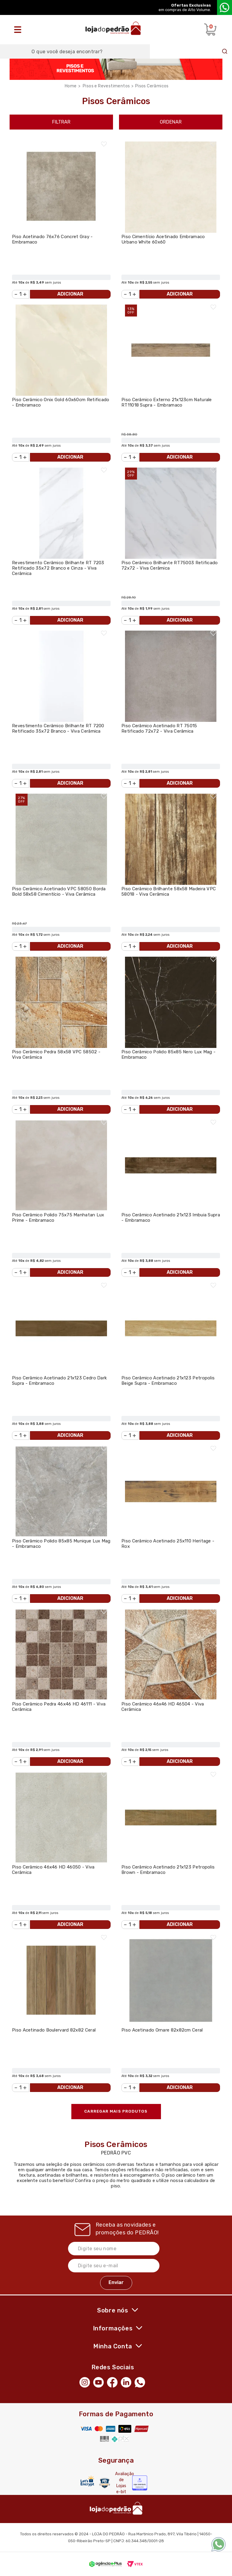 The height and width of the screenshot is (2576, 232). Describe the element at coordinates (106, 86) in the screenshot. I see `Pisos e Revestimentos` at that location.